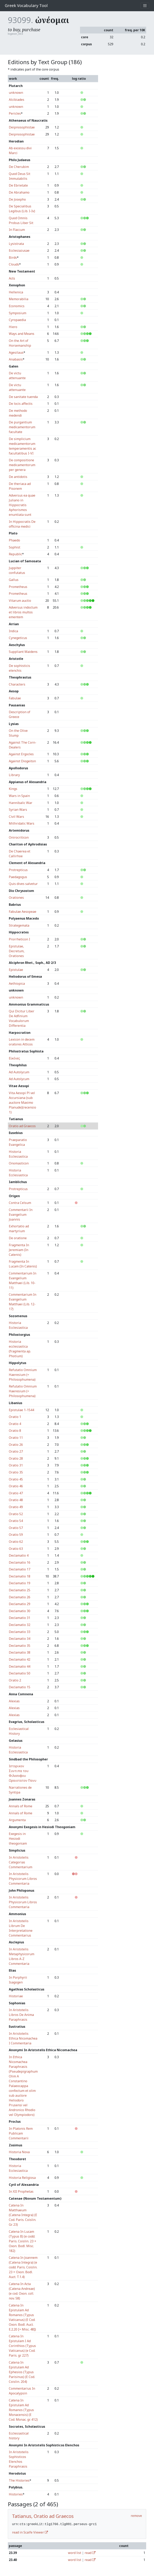 The image size is (154, 2576). What do you see at coordinates (16, 1479) in the screenshot?
I see `Oratio 45` at bounding box center [16, 1479].